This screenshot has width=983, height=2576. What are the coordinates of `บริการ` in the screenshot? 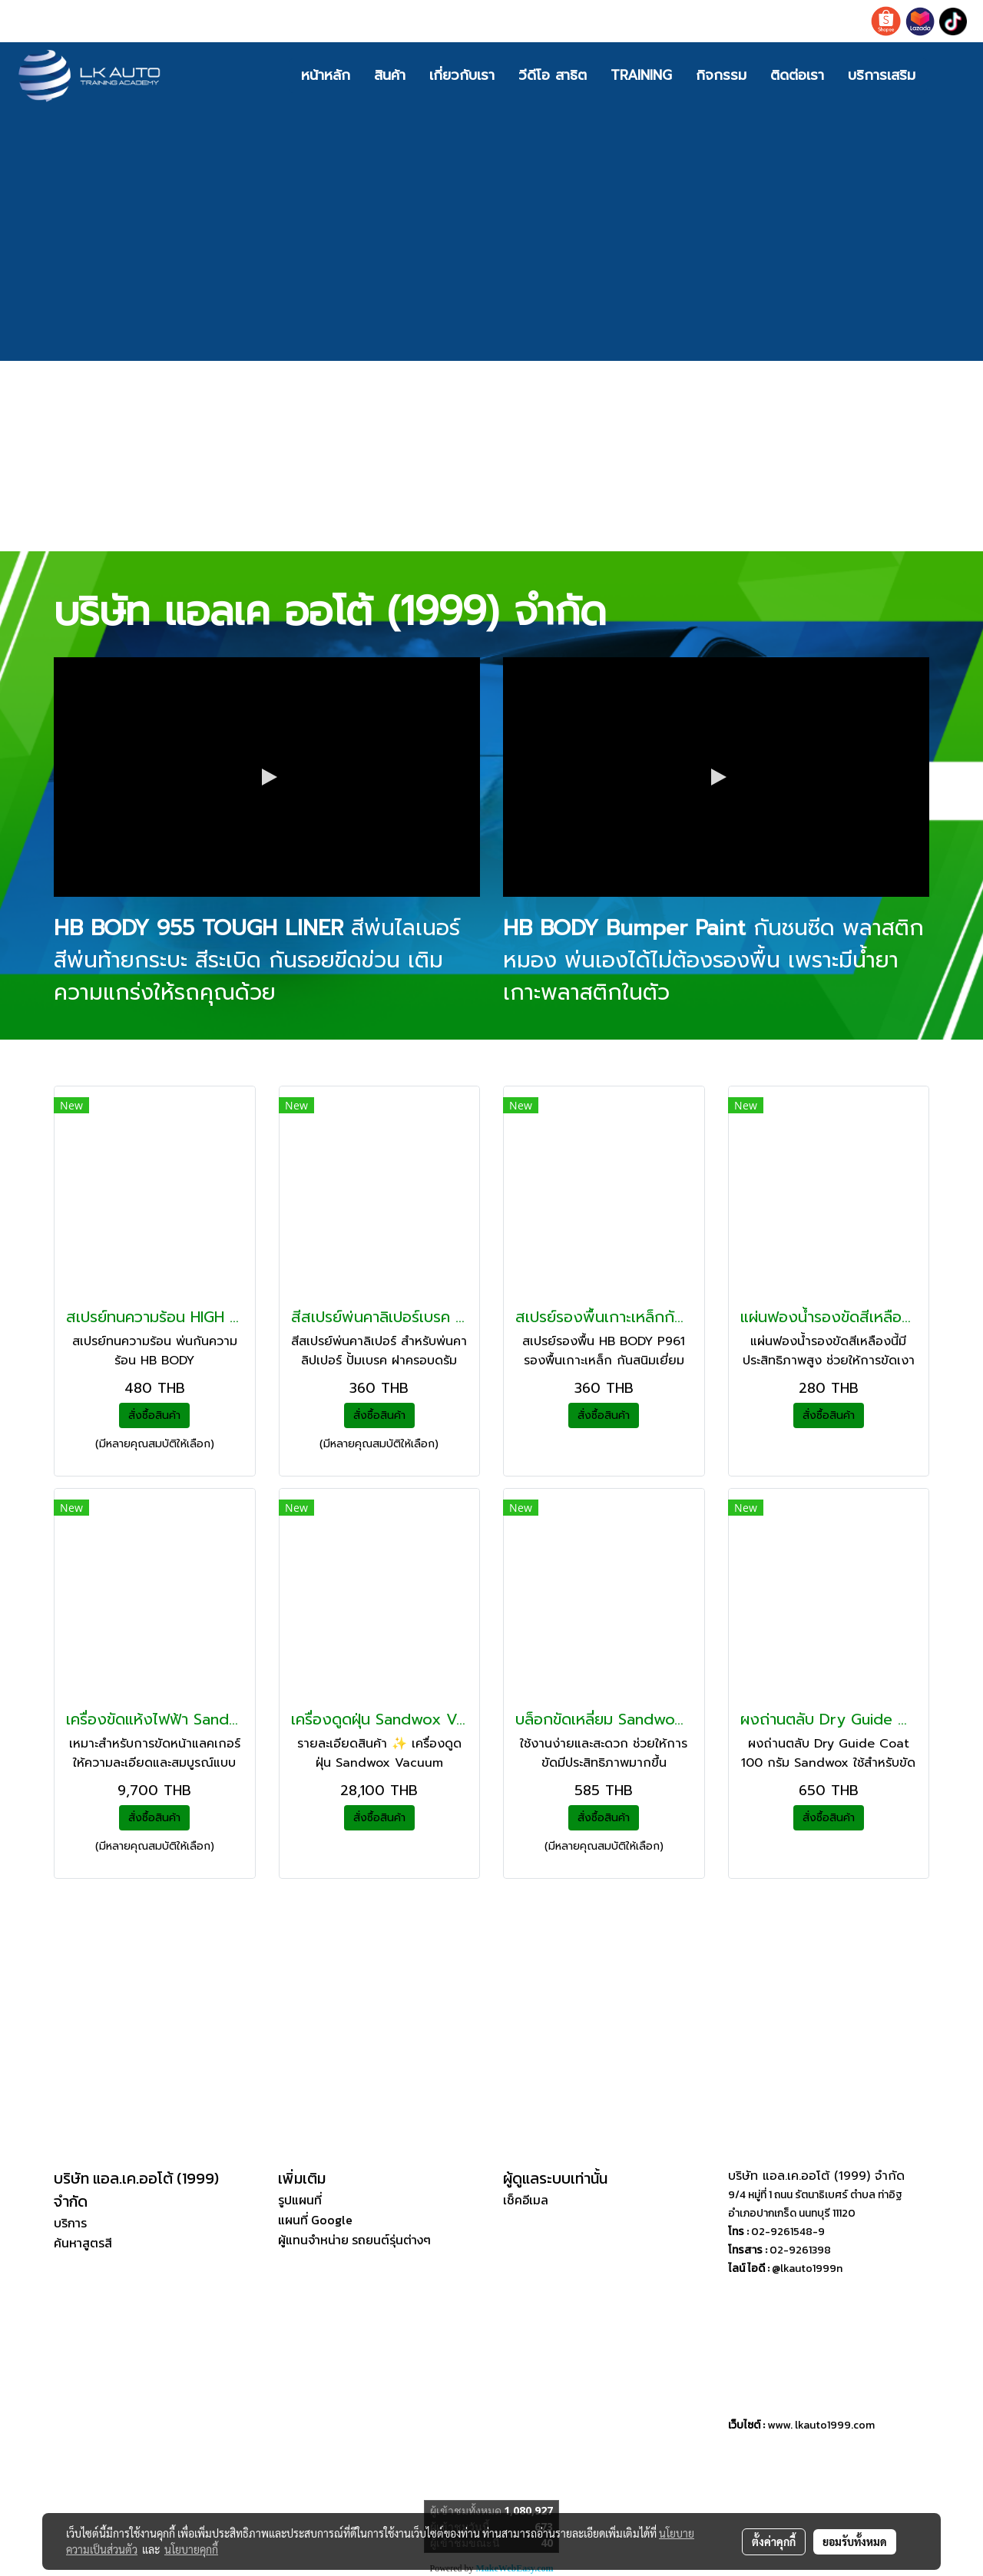 It's located at (70, 2223).